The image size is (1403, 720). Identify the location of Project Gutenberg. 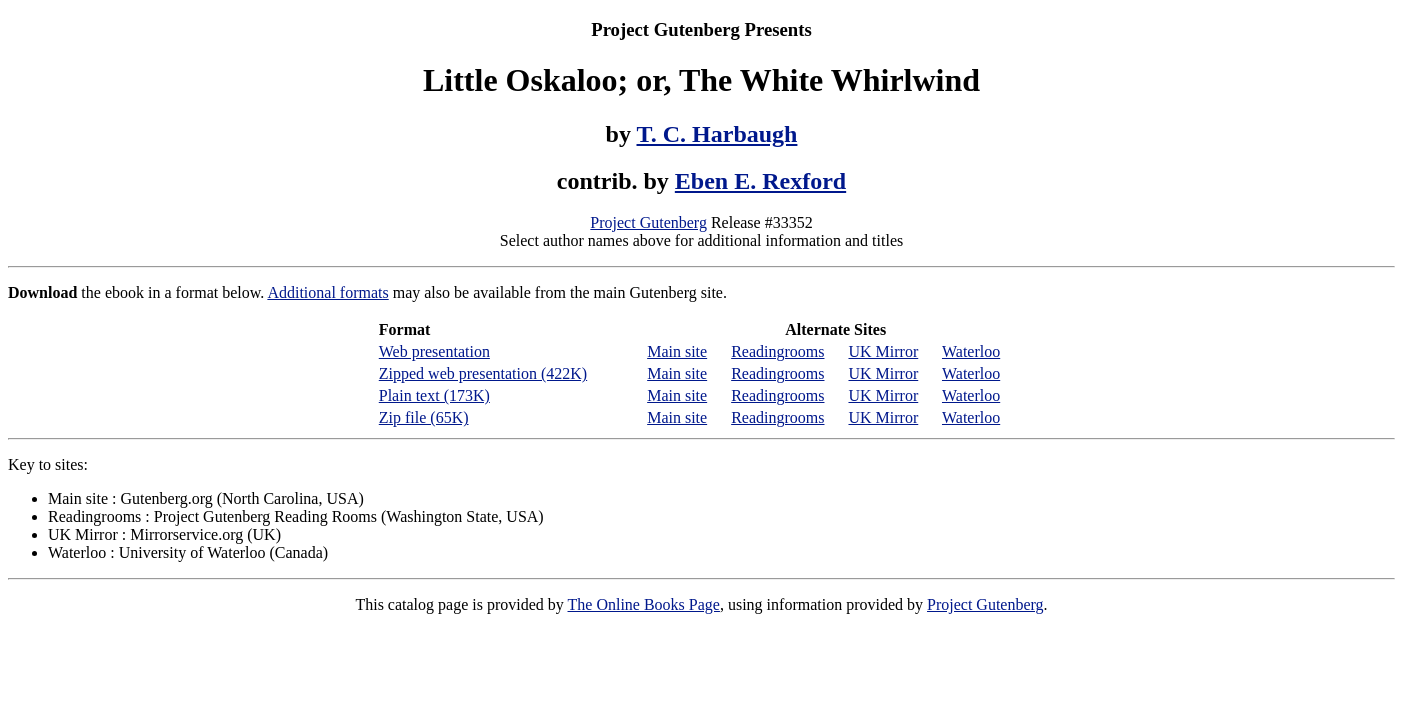
(648, 222).